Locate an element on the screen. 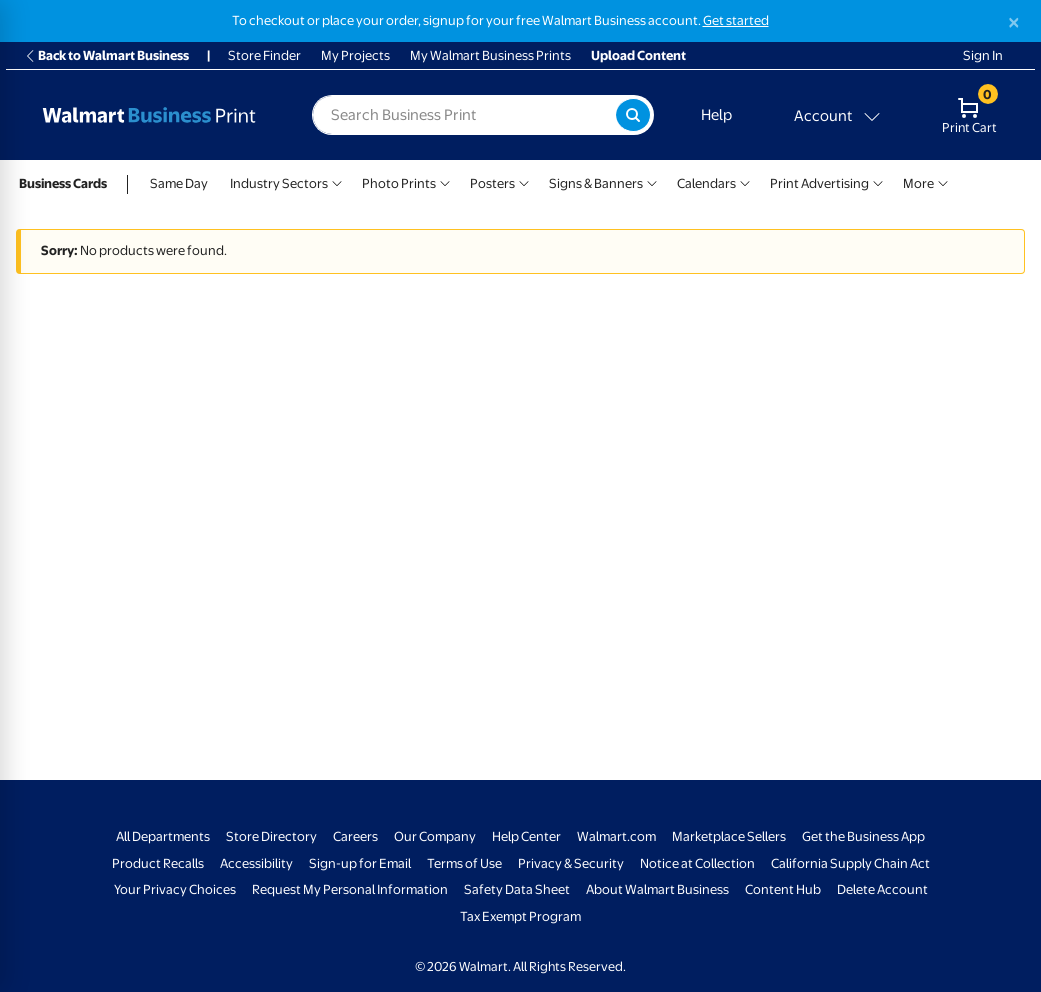 The width and height of the screenshot is (1041, 992). Privacy & Security [Privacy & Security - opens in a new window] is located at coordinates (571, 863).